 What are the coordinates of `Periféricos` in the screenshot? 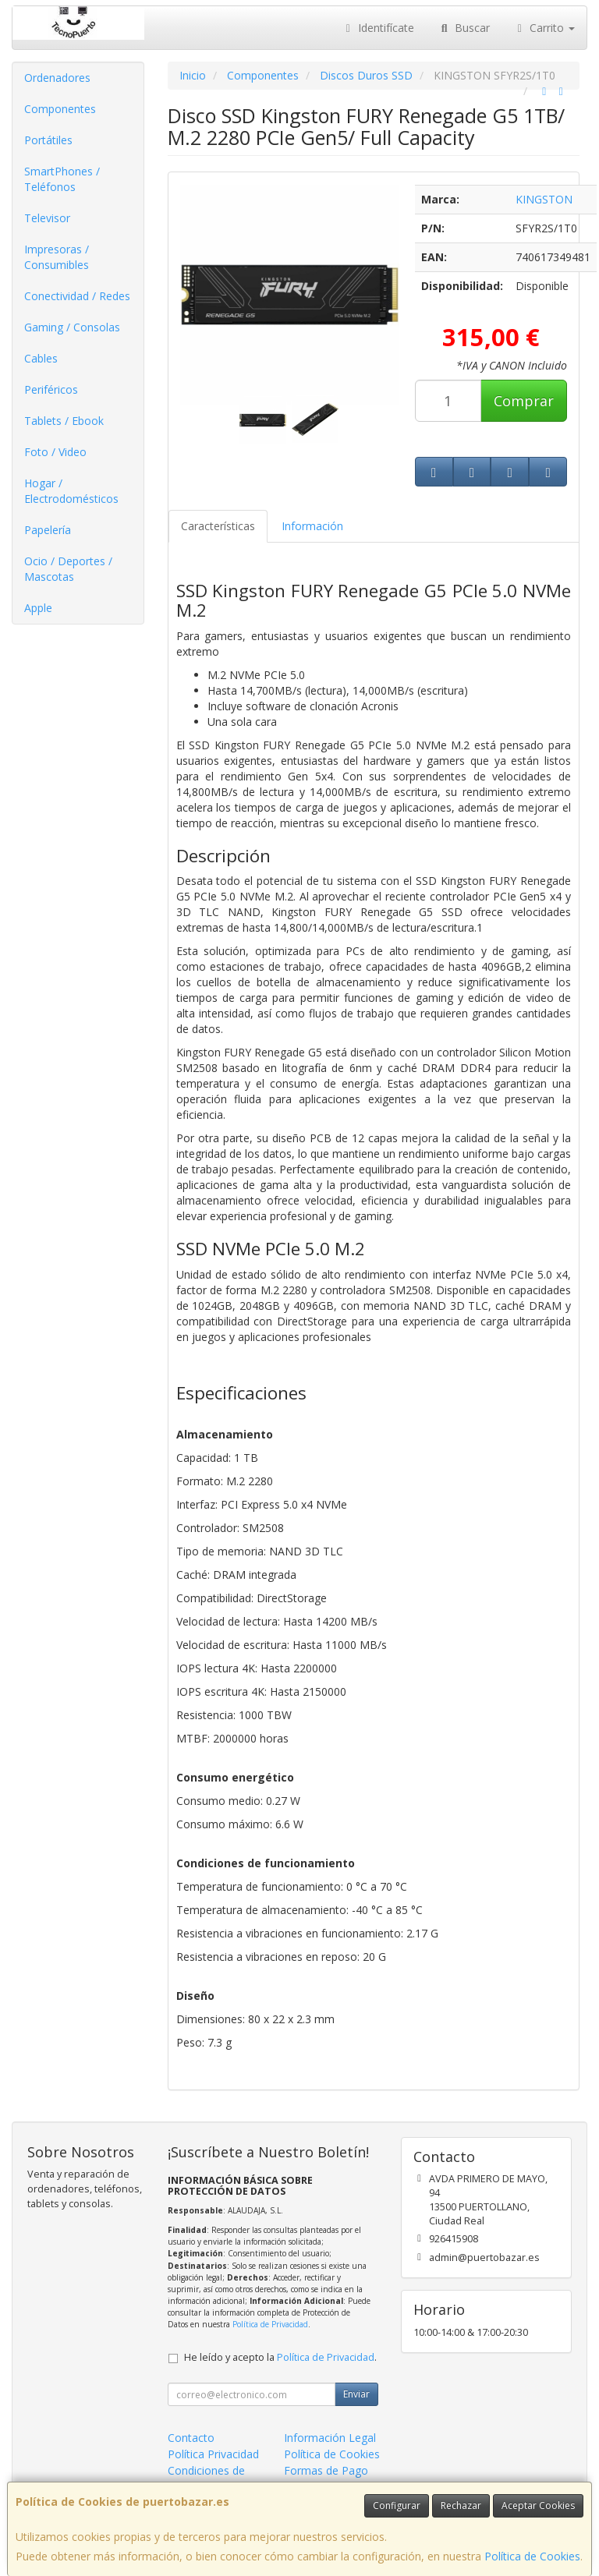 It's located at (51, 389).